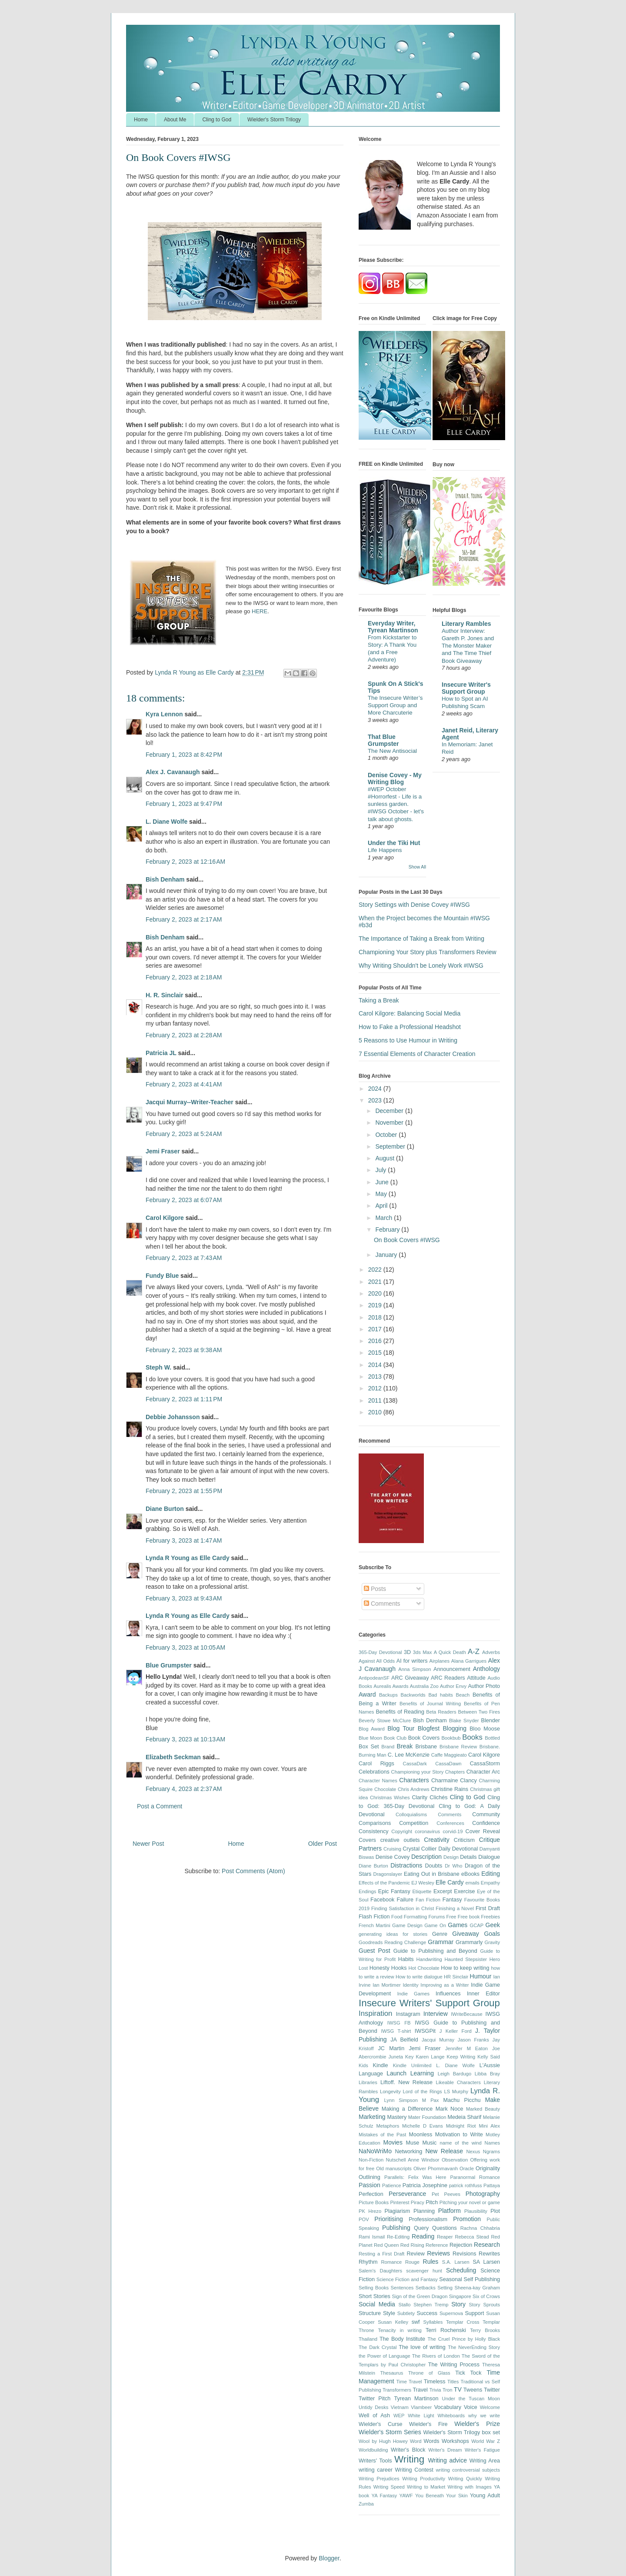 The image size is (626, 2576). Describe the element at coordinates (425, 2185) in the screenshot. I see `Patricia Josephine` at that location.